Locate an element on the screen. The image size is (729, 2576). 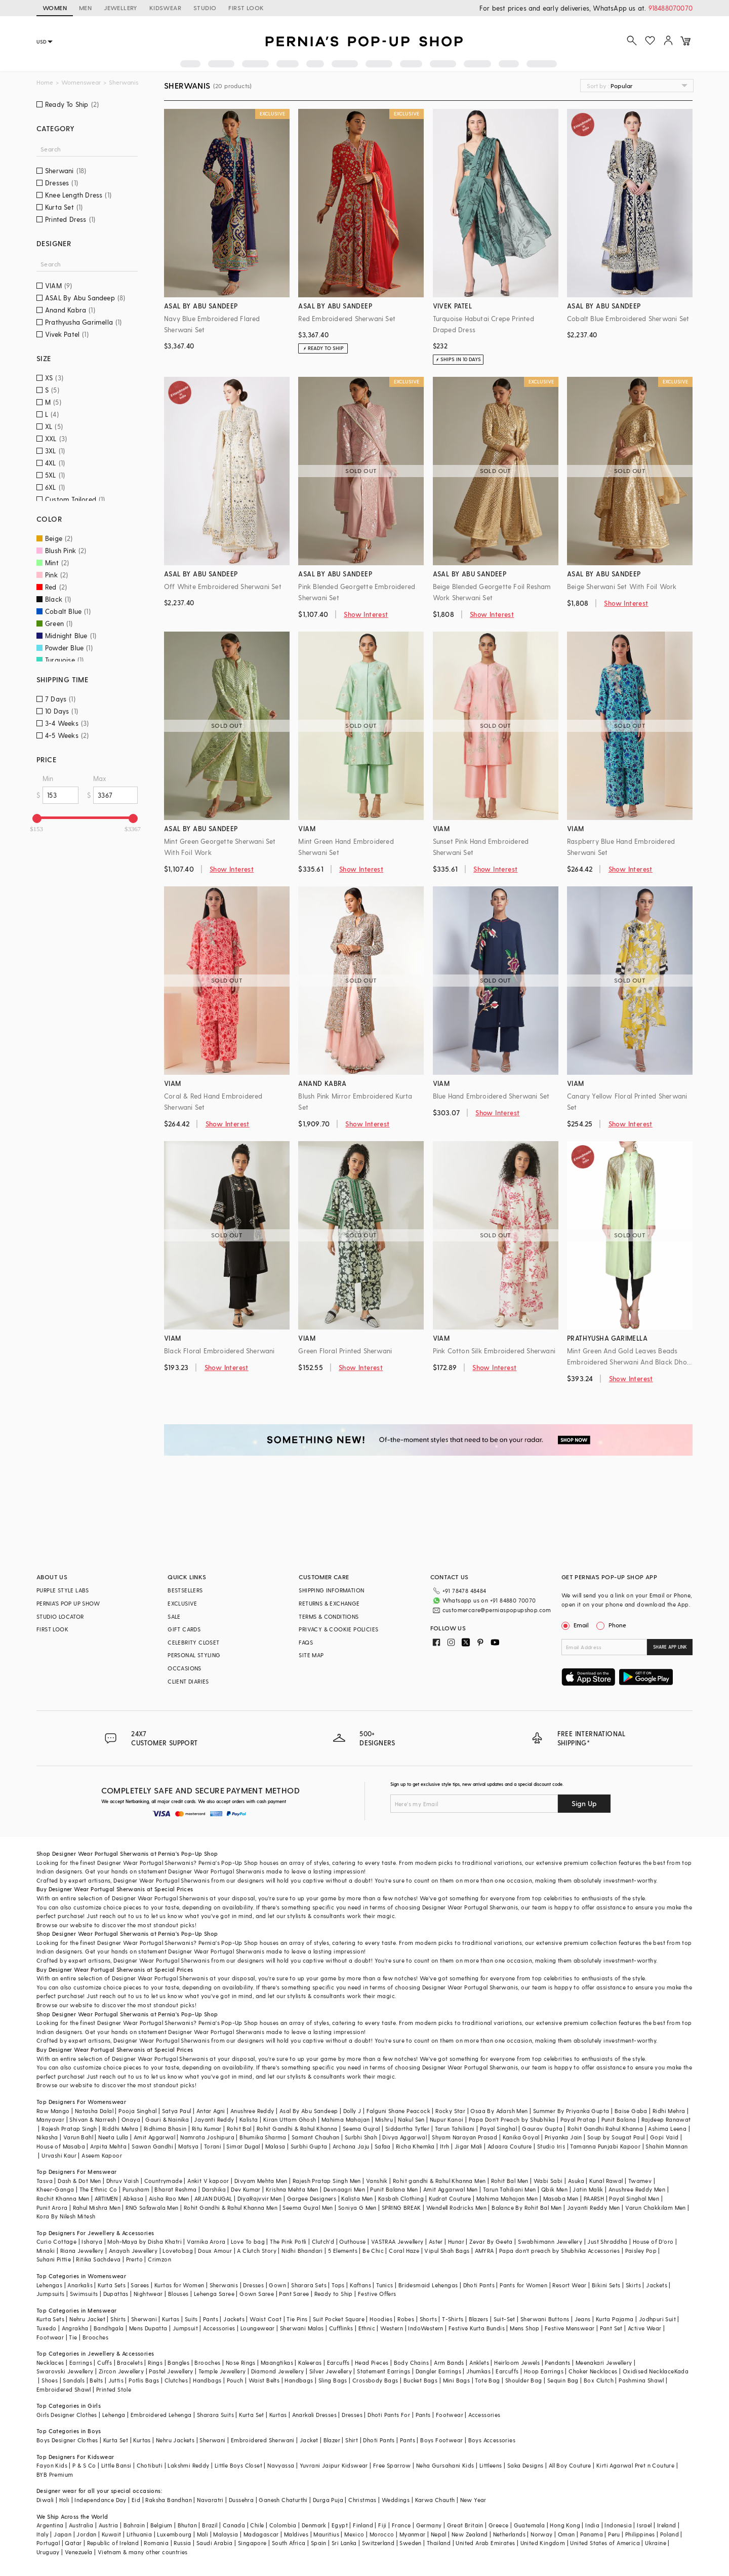
Paisley Pop is located at coordinates (641, 2250).